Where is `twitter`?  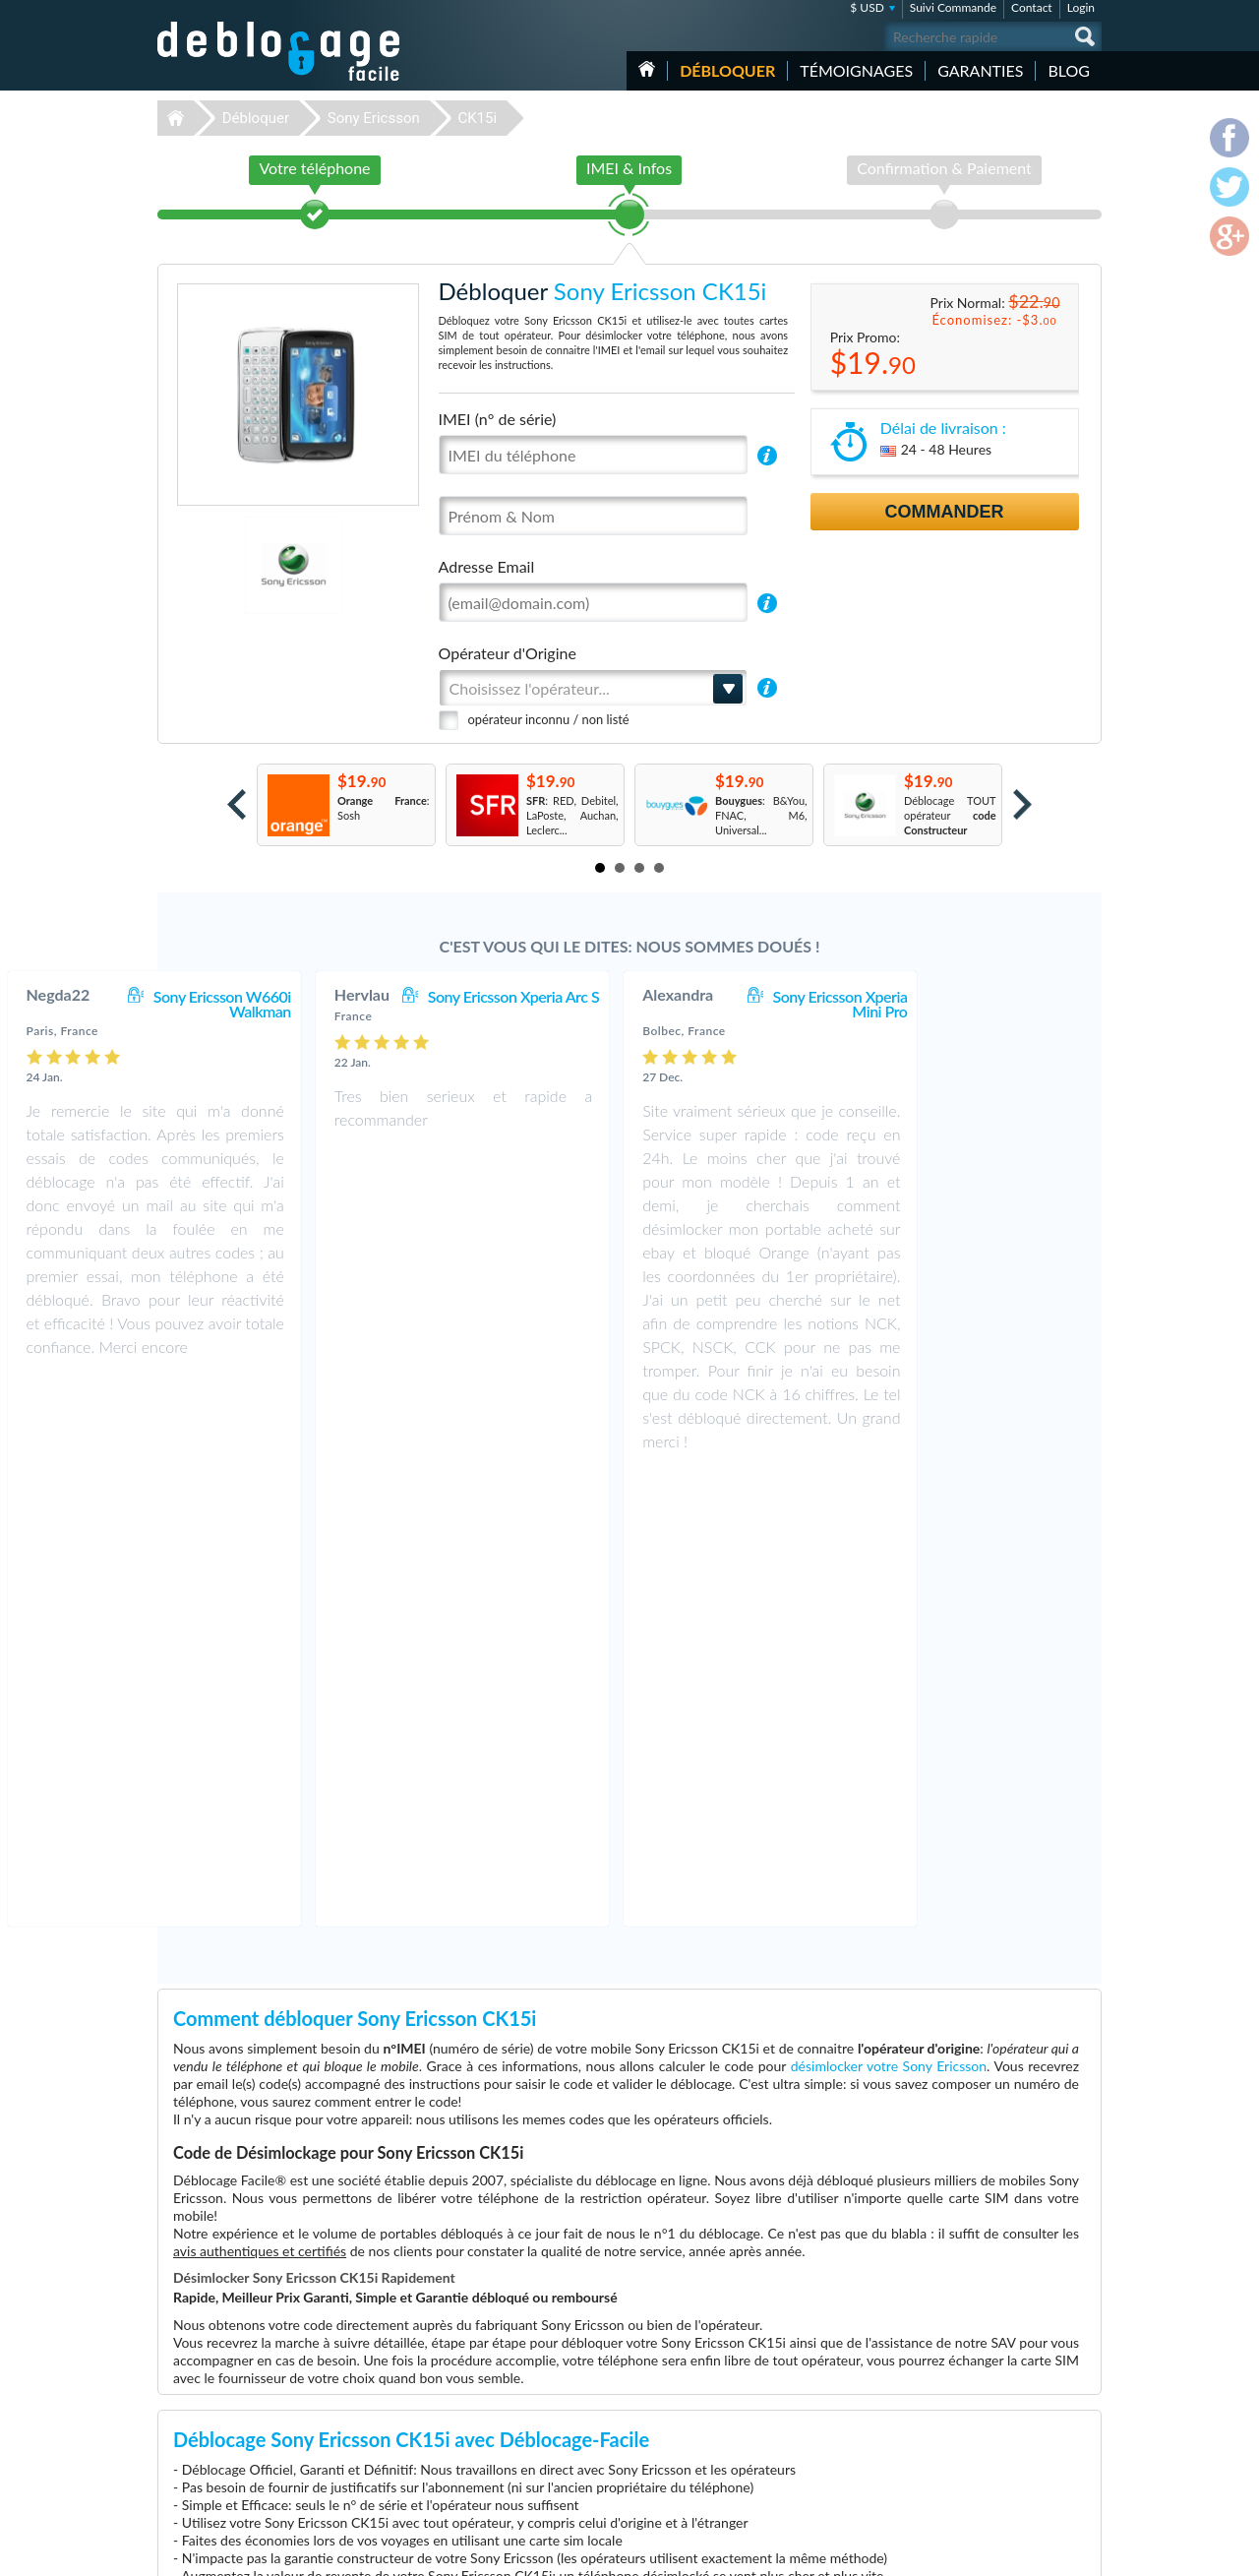
twitter is located at coordinates (1047, 2552).